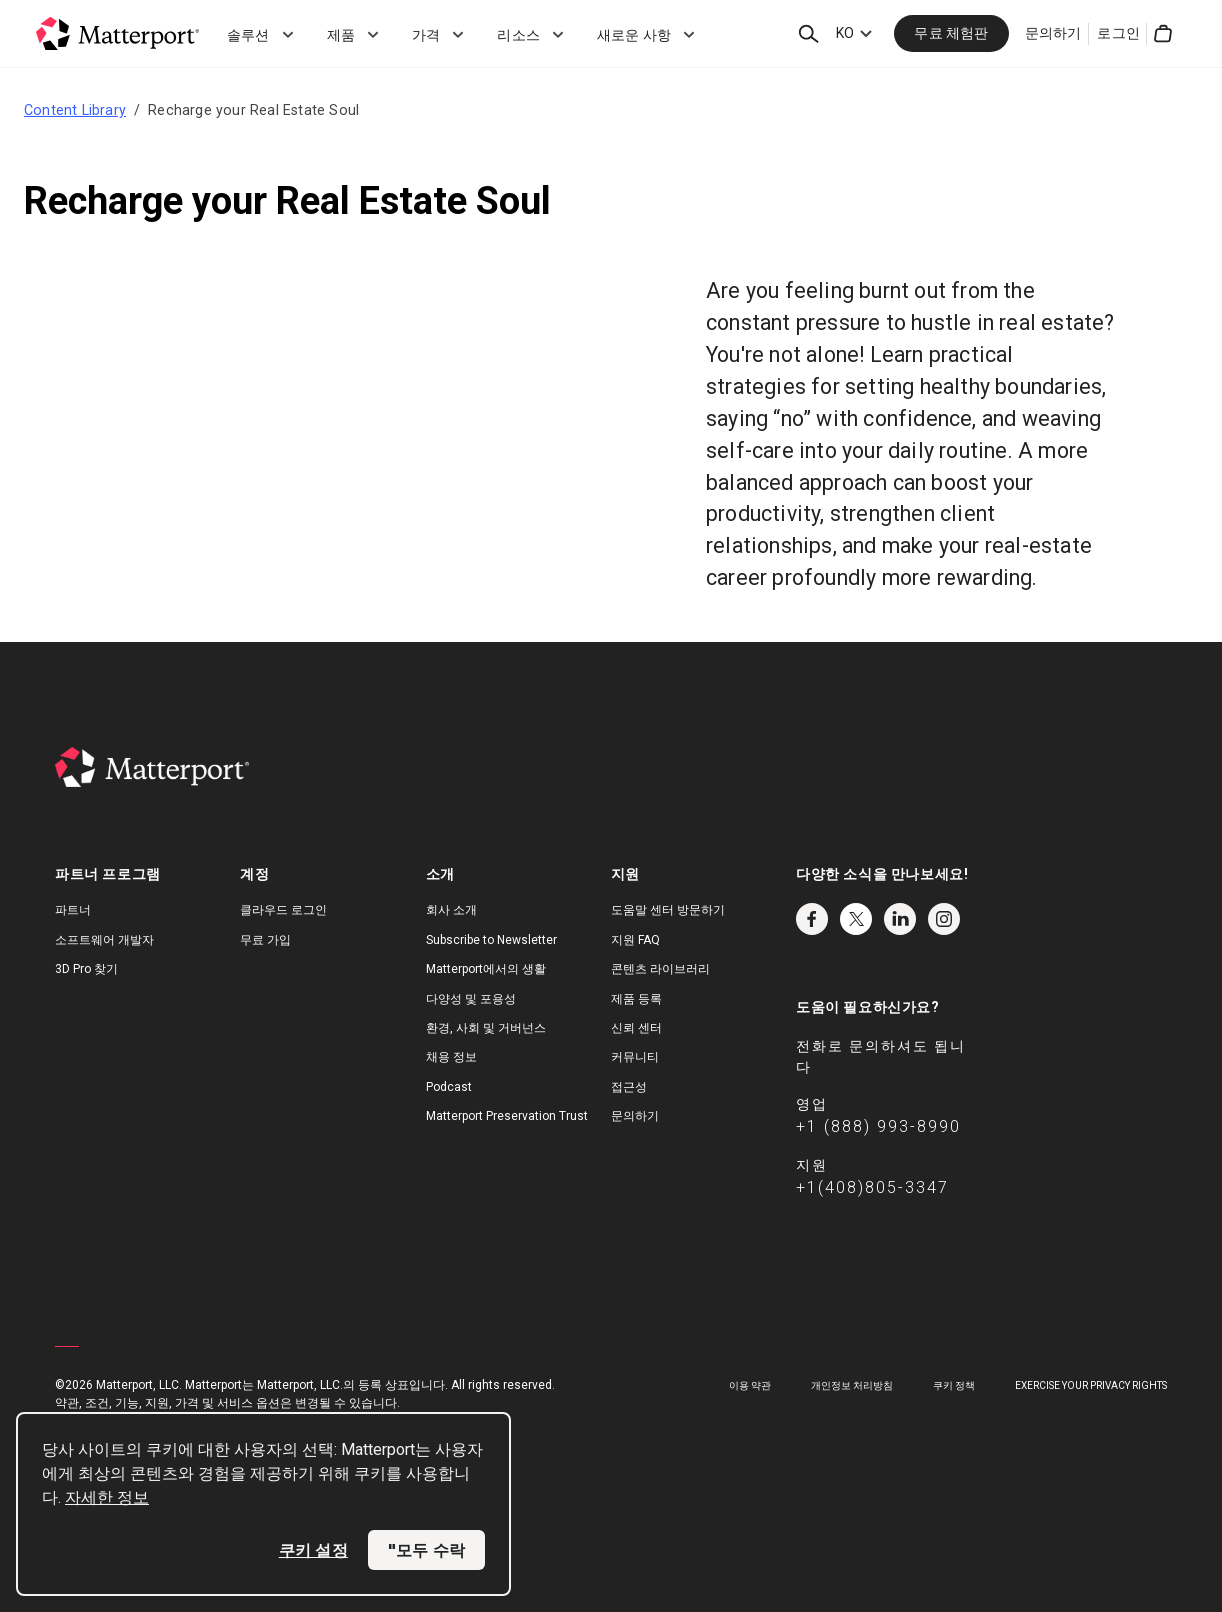 The width and height of the screenshot is (1222, 1612). Describe the element at coordinates (845, 33) in the screenshot. I see `KO [Language Switcher: KO]` at that location.